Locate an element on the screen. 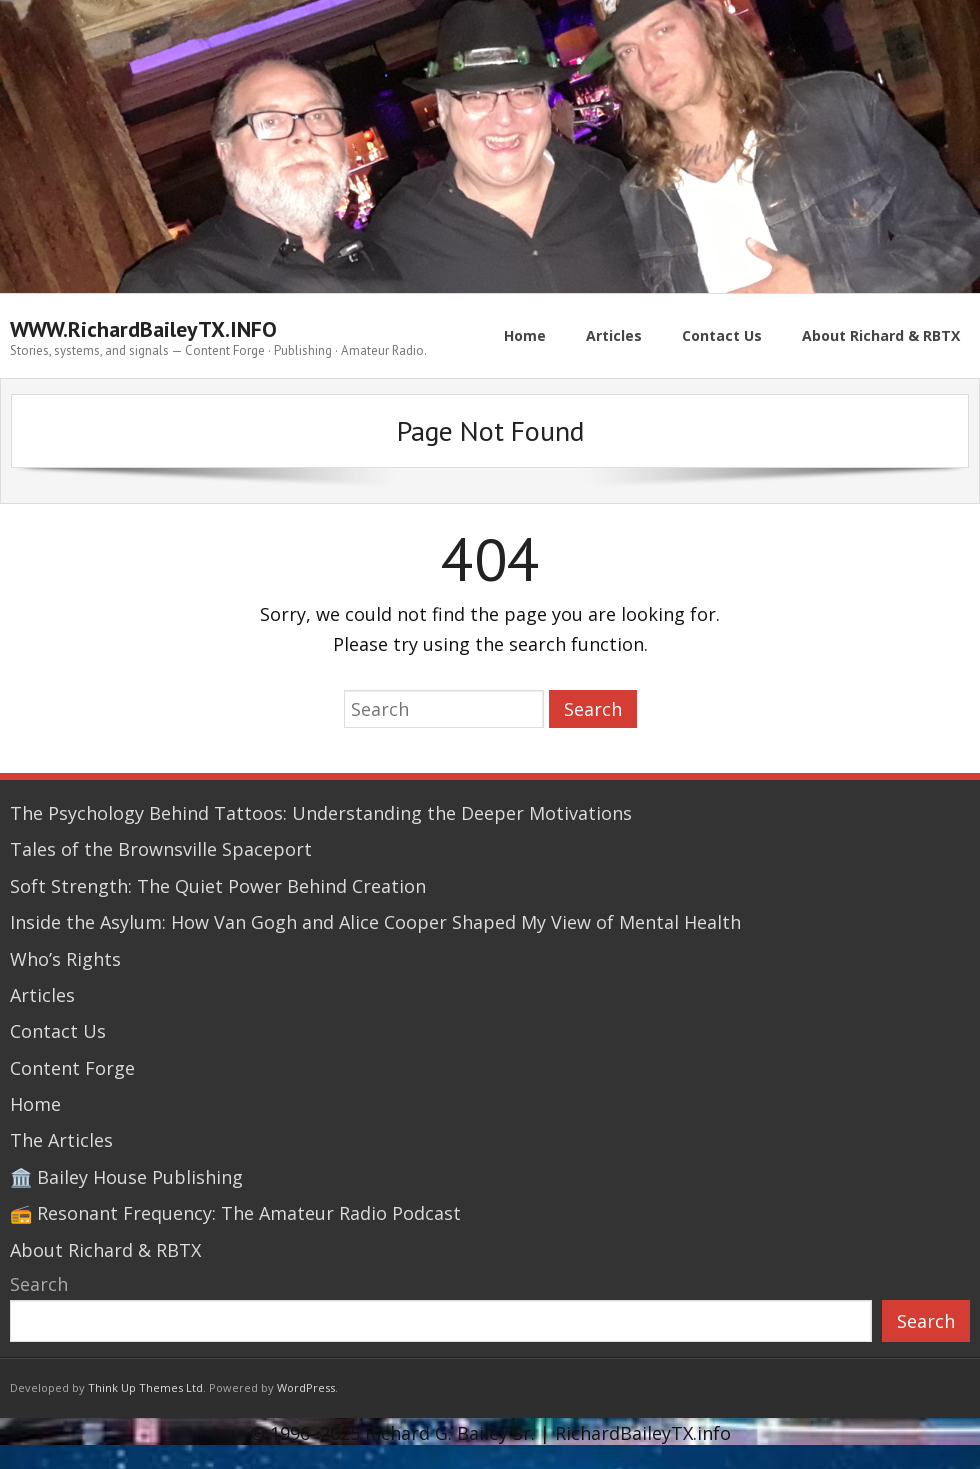  Articles is located at coordinates (42, 995).